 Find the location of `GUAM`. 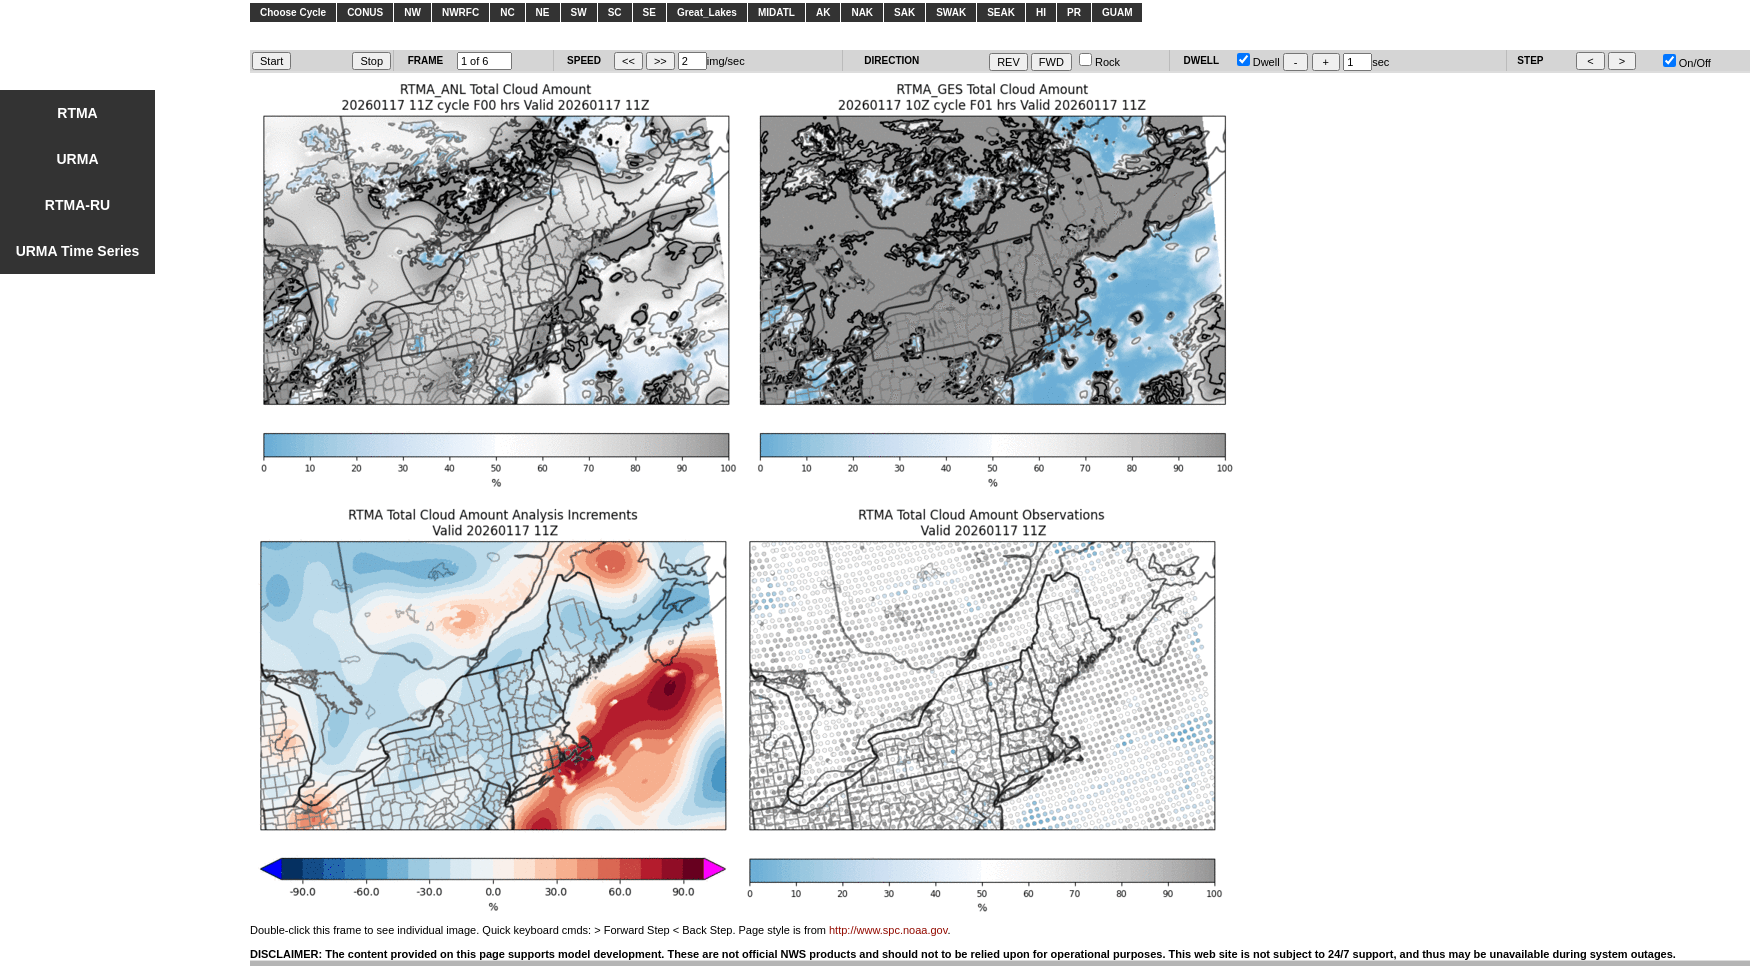

GUAM is located at coordinates (1117, 12).